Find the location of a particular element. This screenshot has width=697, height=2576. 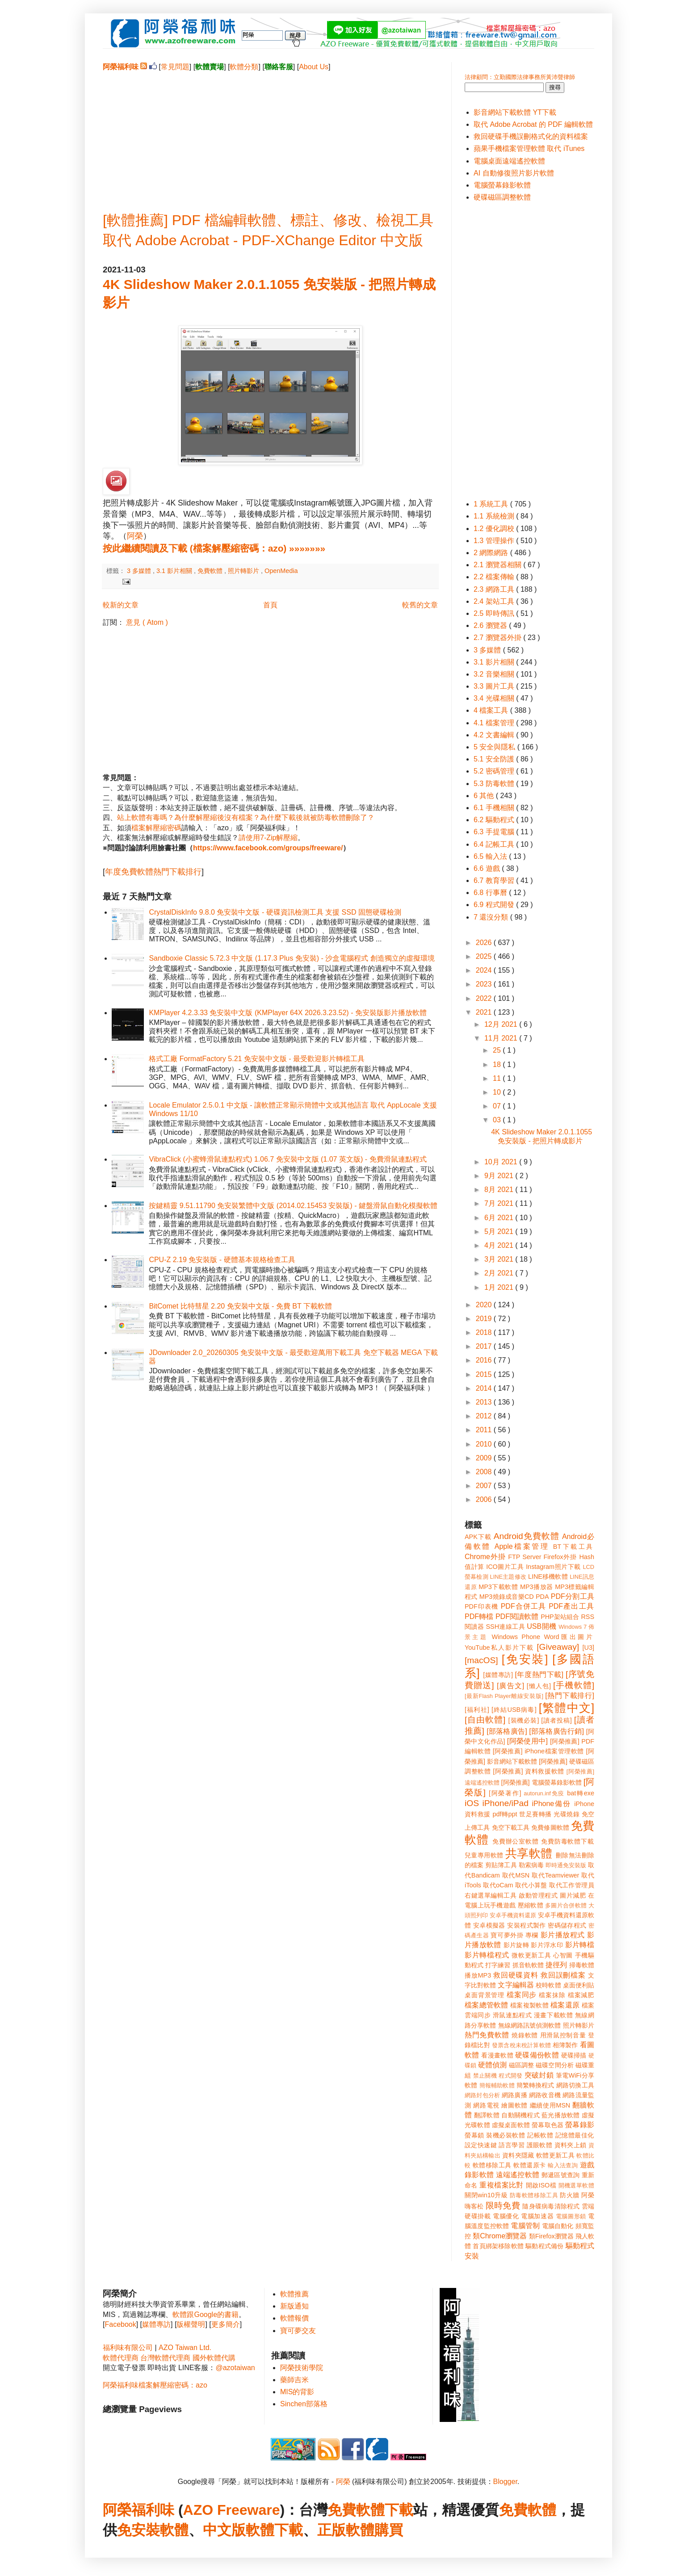

9月 2021 is located at coordinates (499, 1175).